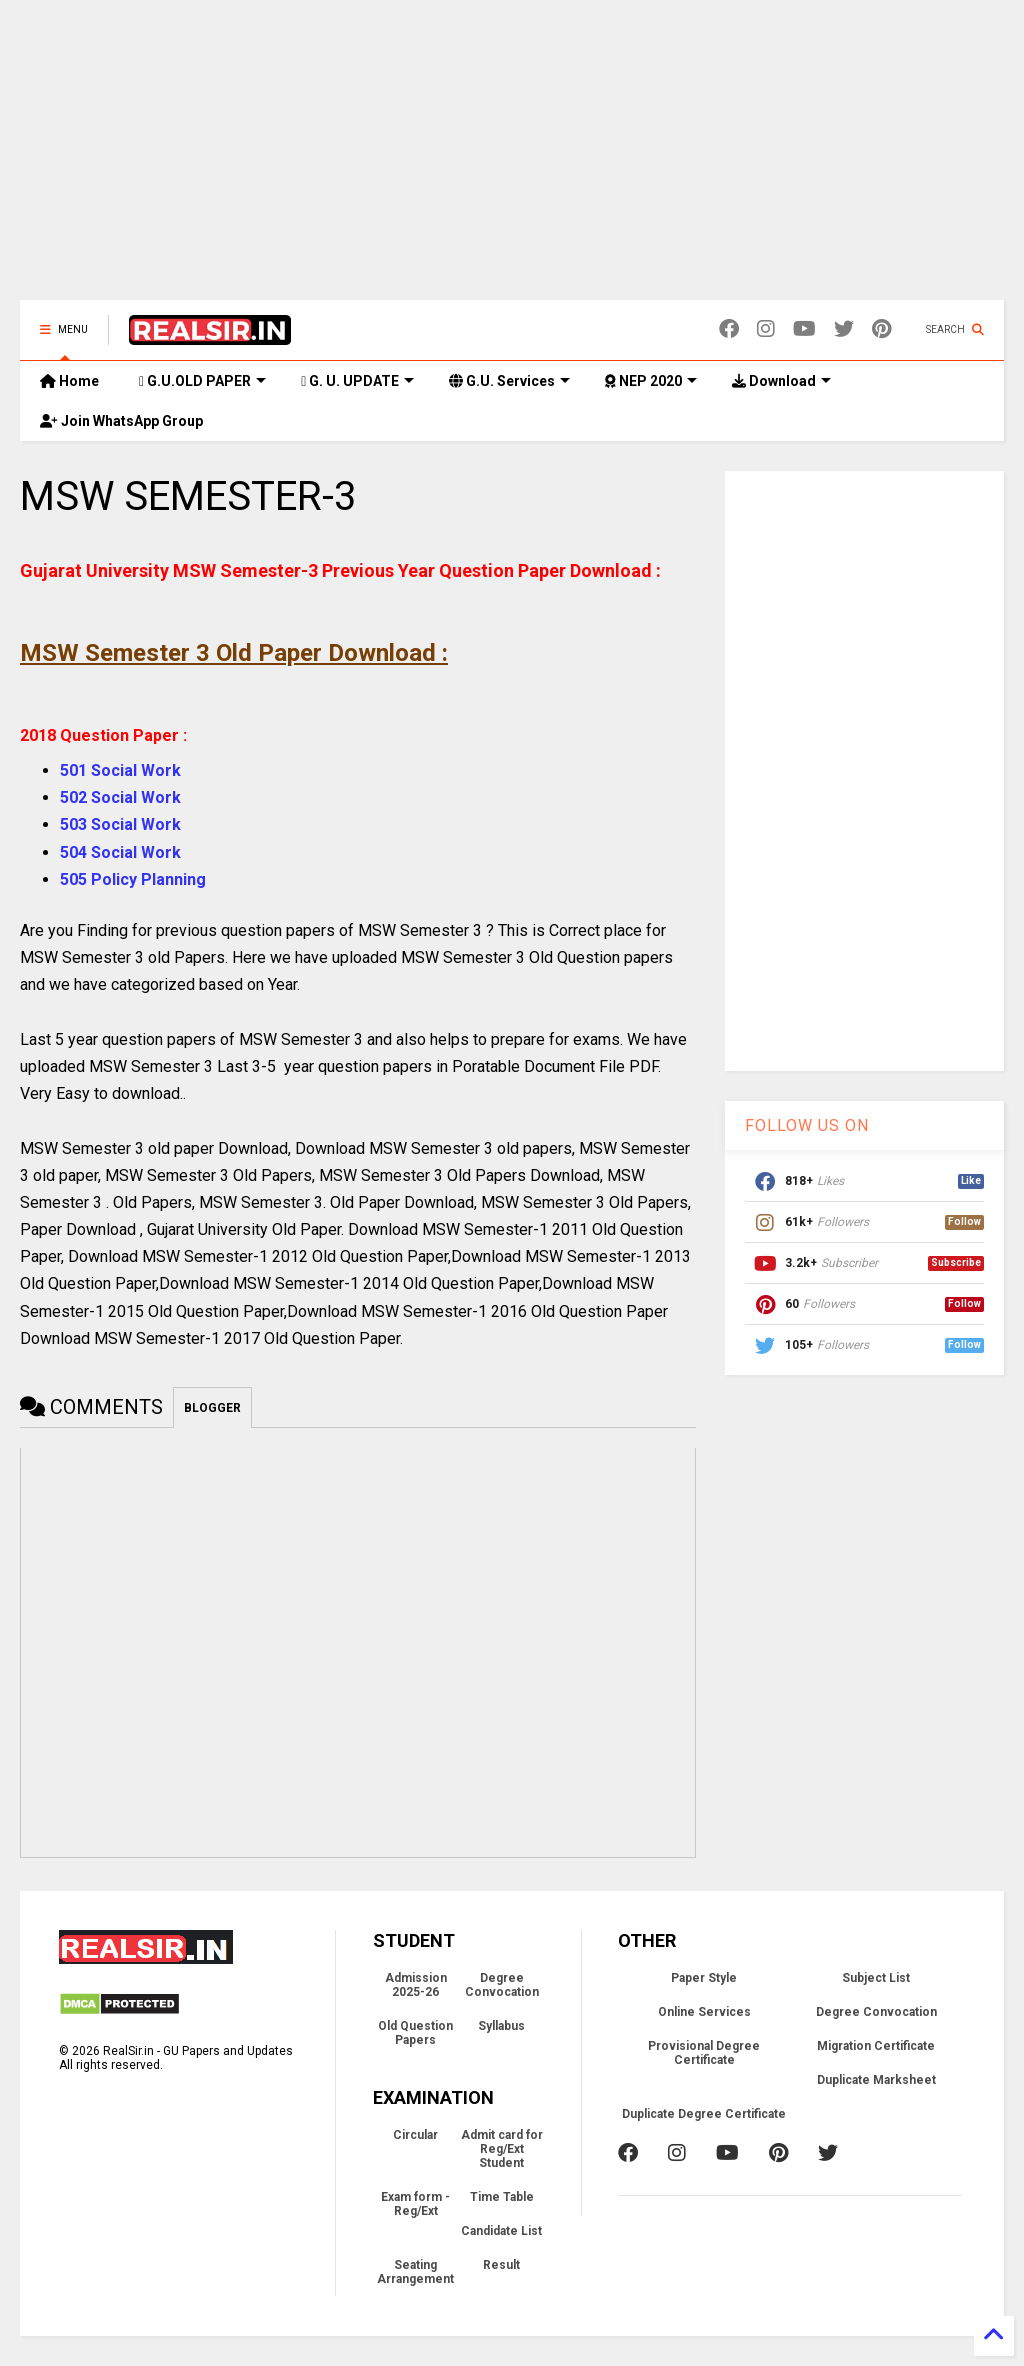 Image resolution: width=1024 pixels, height=2366 pixels. I want to click on Join WhatsApp Group, so click(121, 421).